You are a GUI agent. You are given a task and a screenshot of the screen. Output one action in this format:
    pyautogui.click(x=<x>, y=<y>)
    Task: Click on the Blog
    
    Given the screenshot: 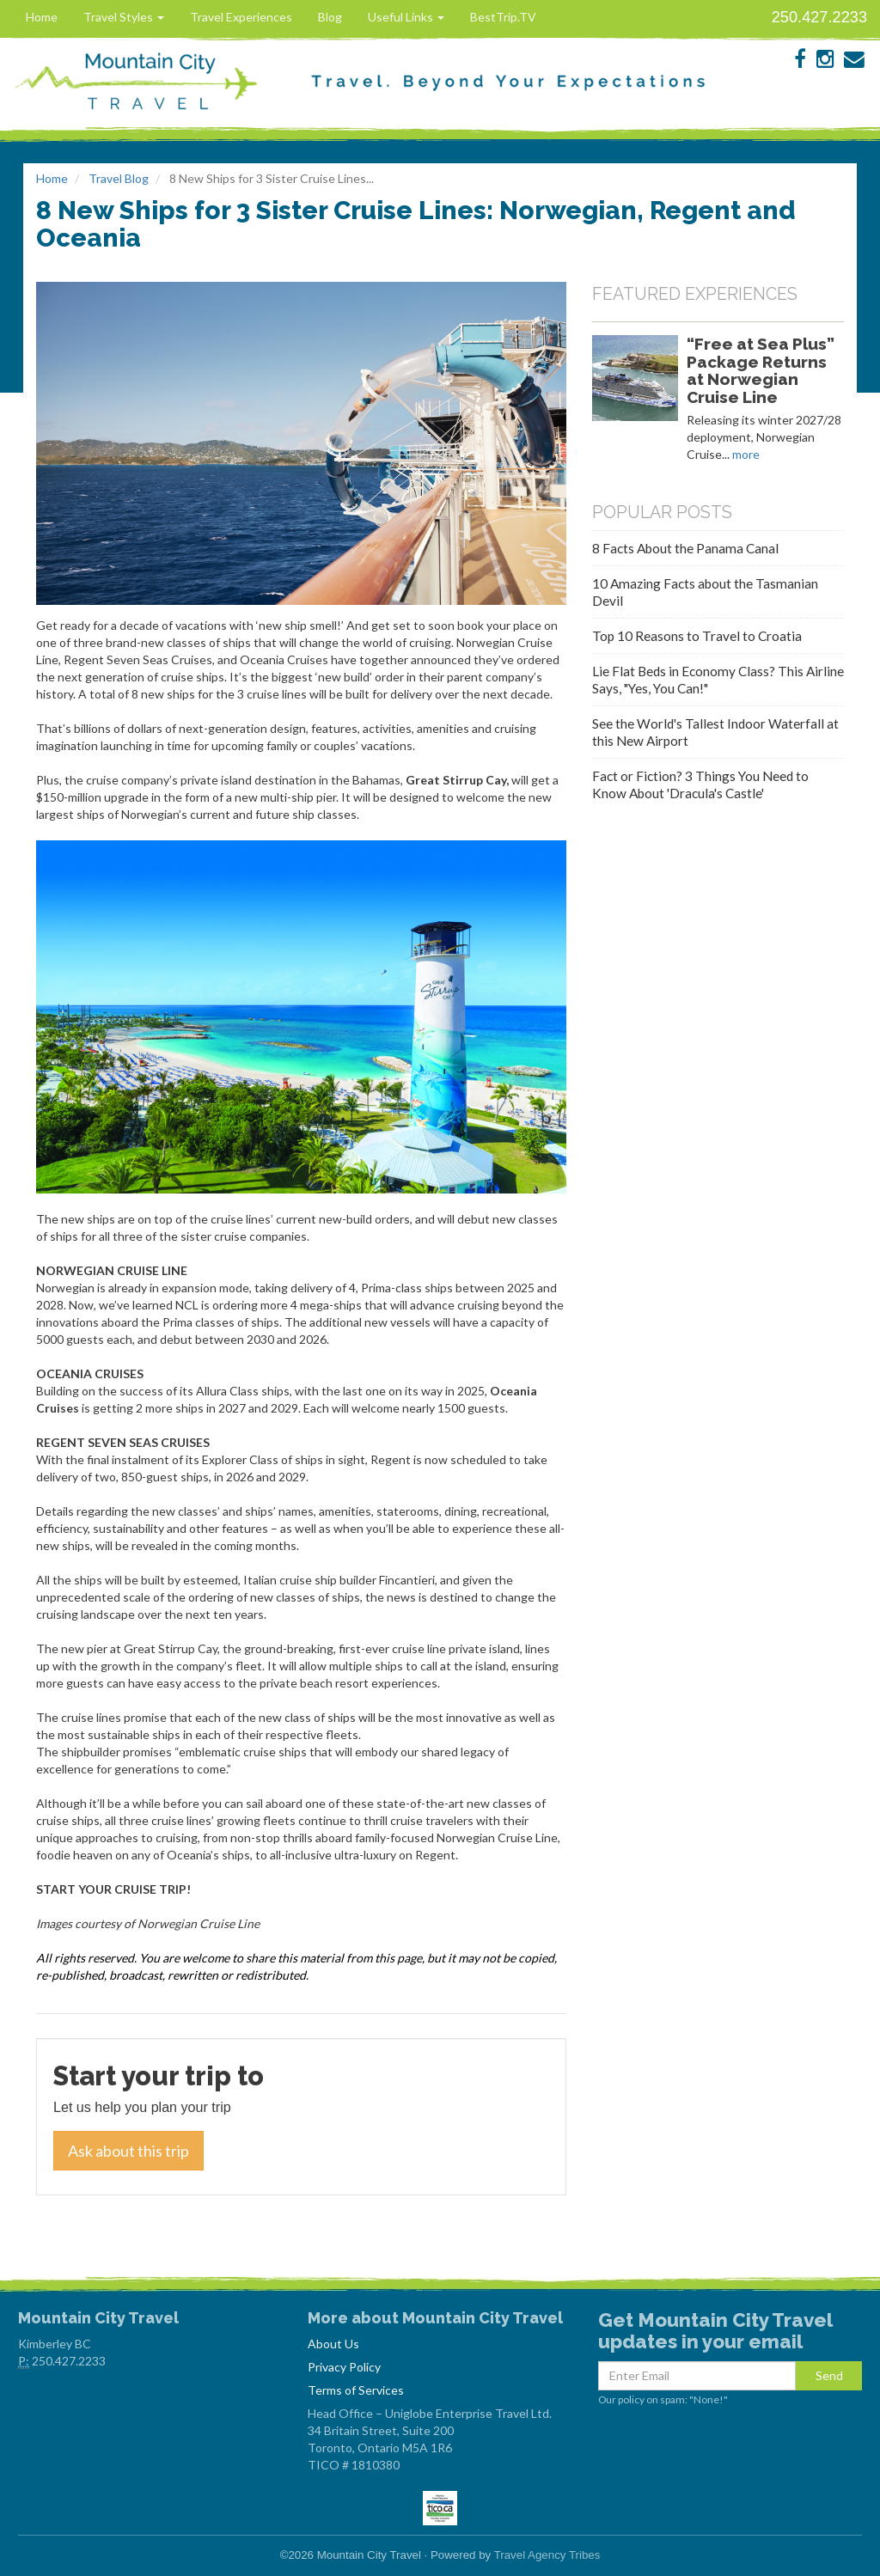 What is the action you would take?
    pyautogui.click(x=330, y=16)
    